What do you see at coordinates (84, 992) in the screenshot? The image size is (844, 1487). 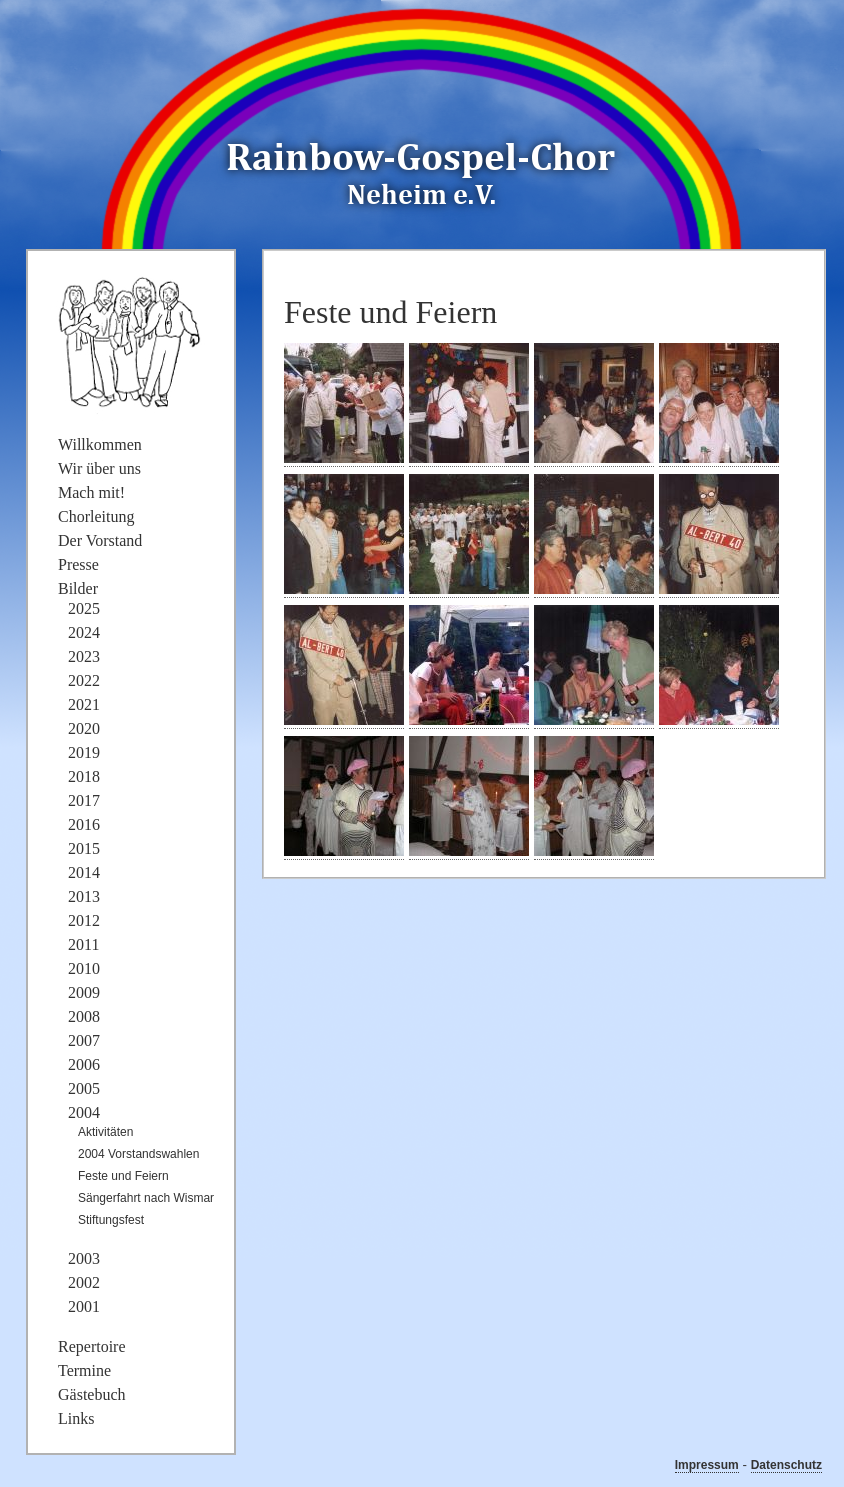 I see `2009` at bounding box center [84, 992].